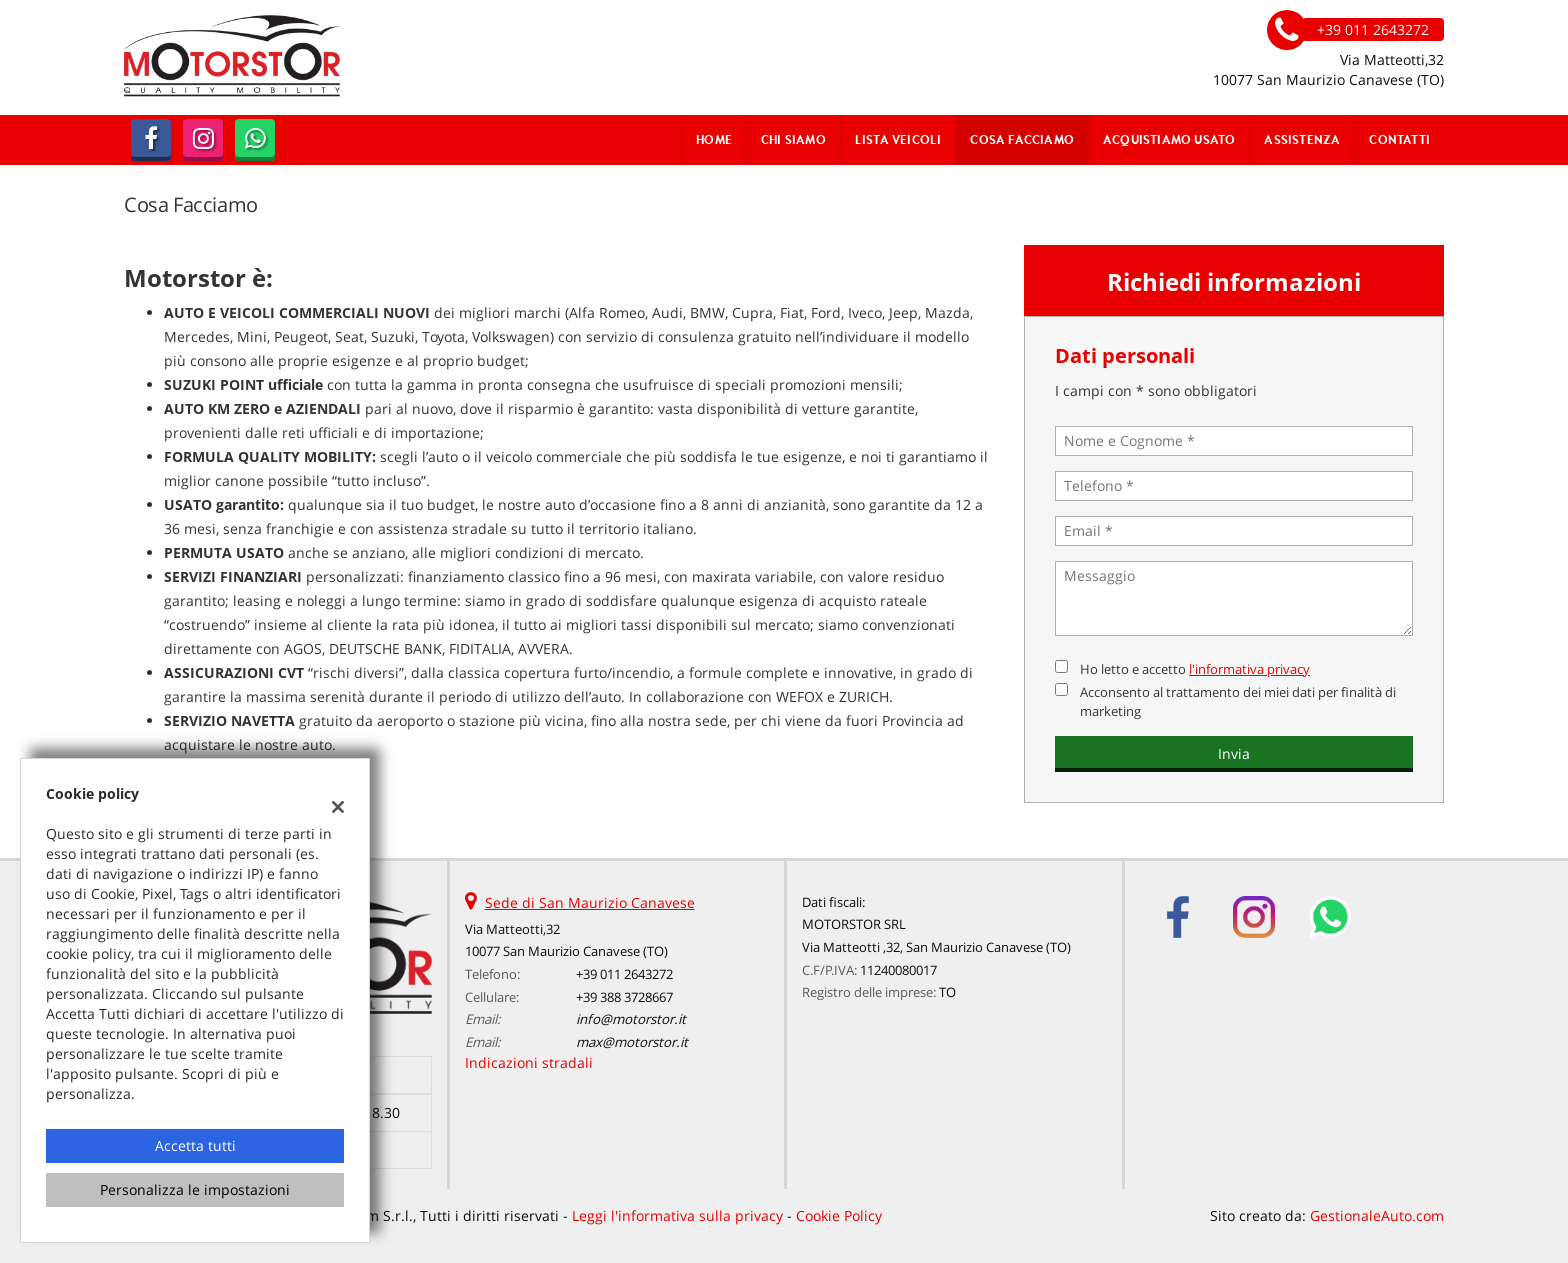  What do you see at coordinates (1022, 139) in the screenshot?
I see `Cosa Facciamo` at bounding box center [1022, 139].